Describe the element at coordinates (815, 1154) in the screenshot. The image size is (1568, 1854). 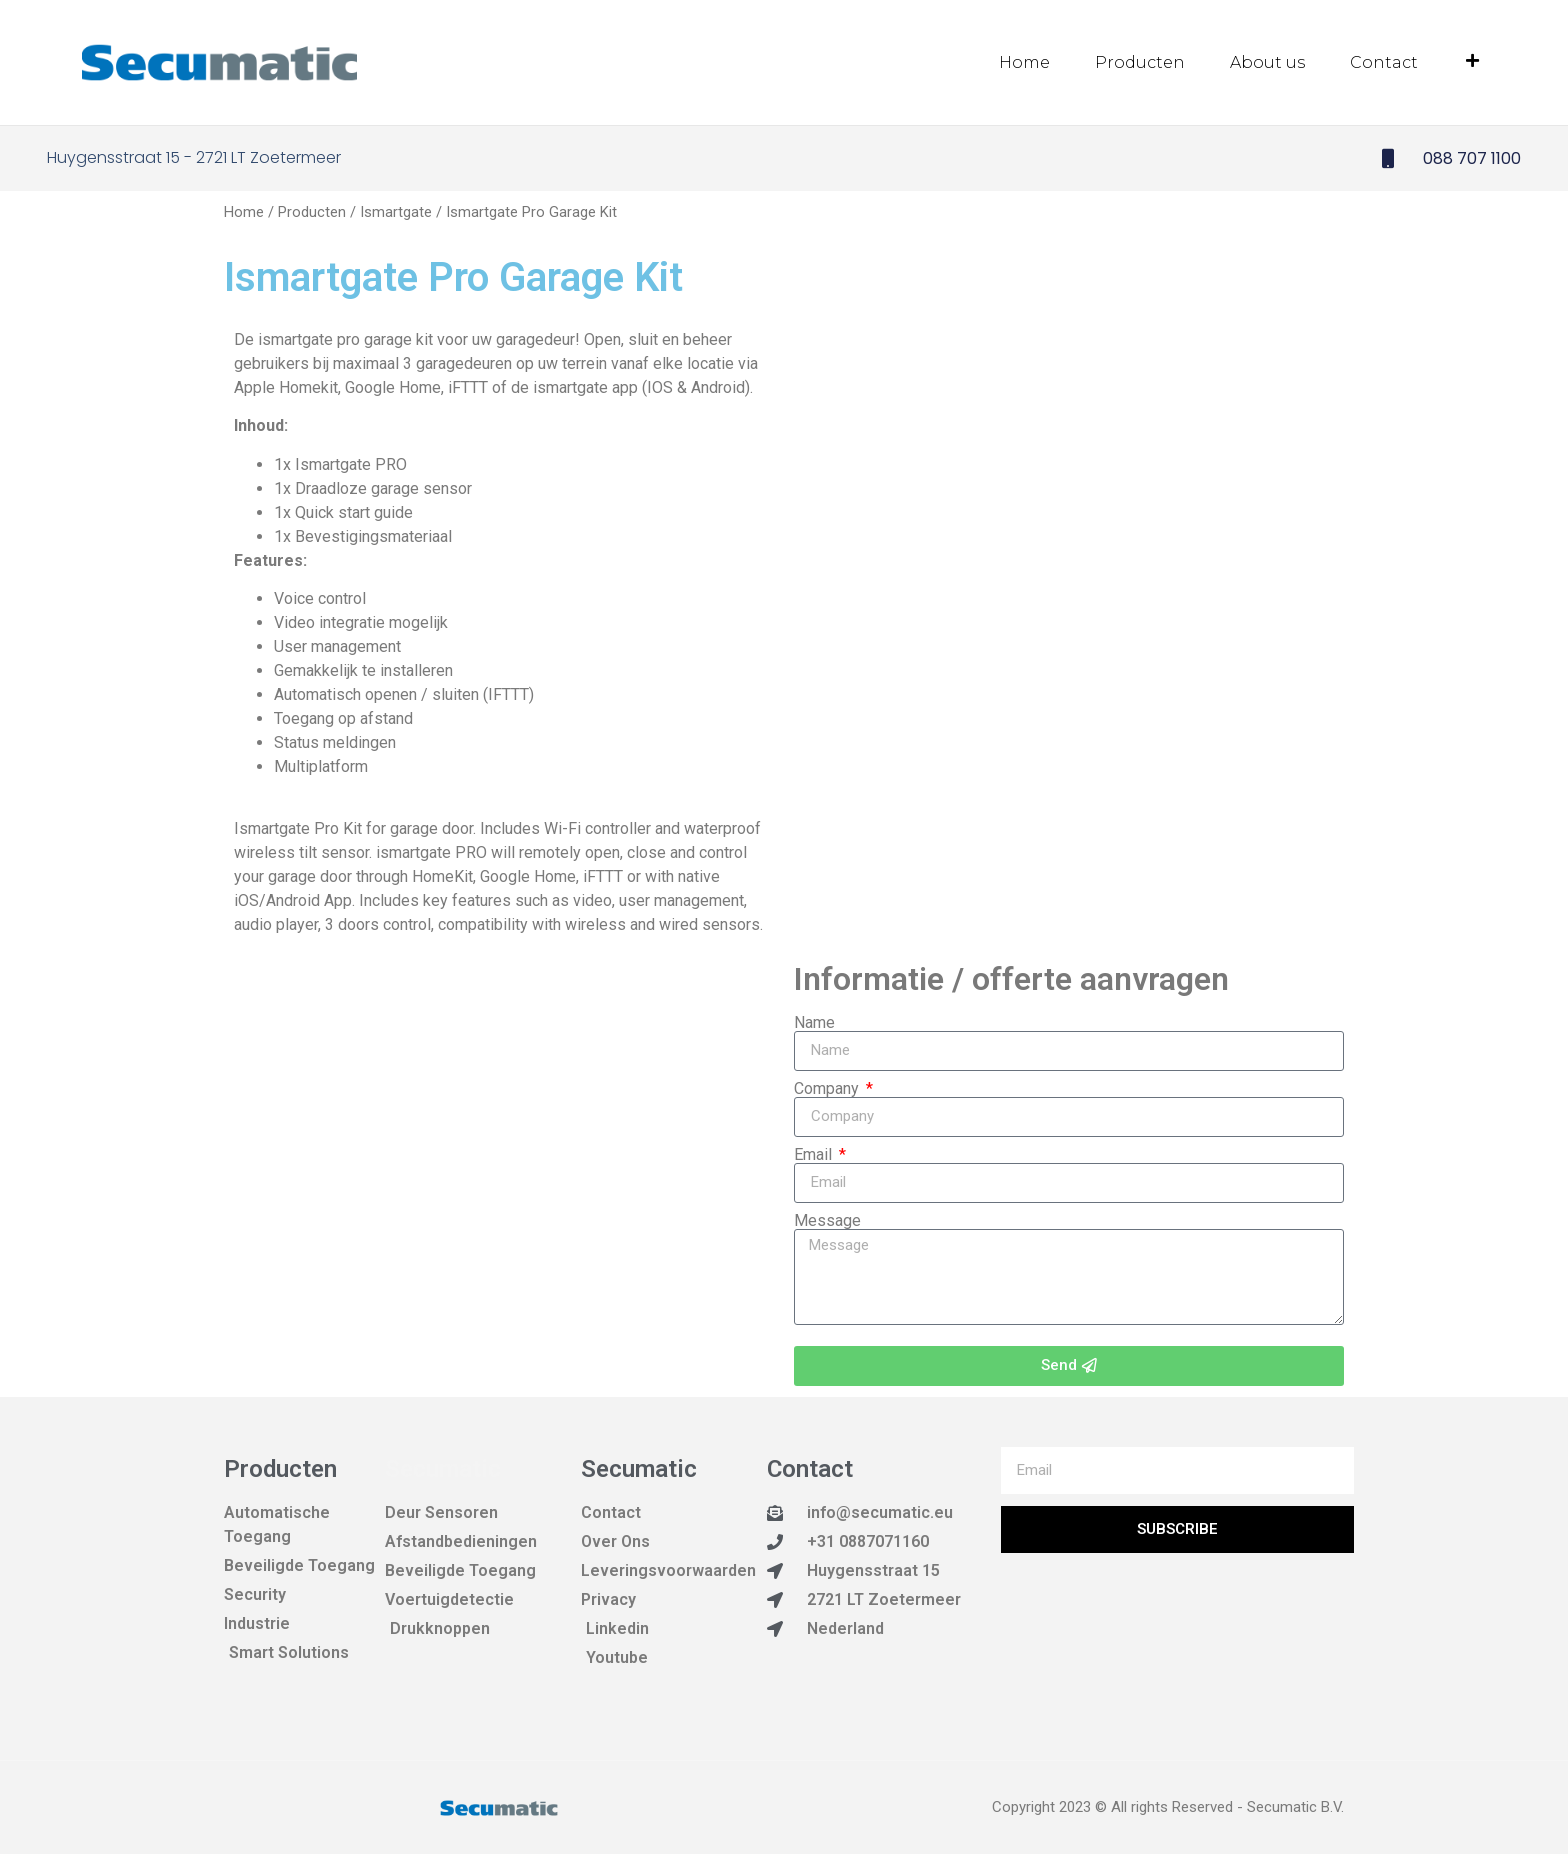
I see `Email` at that location.